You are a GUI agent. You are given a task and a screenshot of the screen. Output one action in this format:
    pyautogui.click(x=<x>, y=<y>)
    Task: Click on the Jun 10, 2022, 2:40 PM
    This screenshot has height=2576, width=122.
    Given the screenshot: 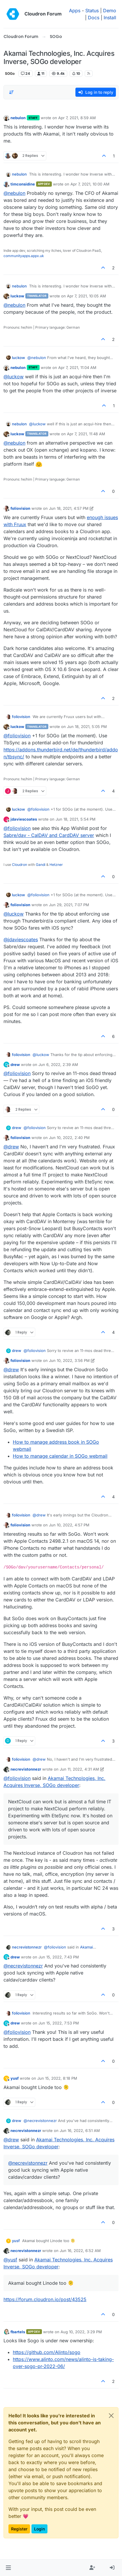 What is the action you would take?
    pyautogui.click(x=69, y=1137)
    